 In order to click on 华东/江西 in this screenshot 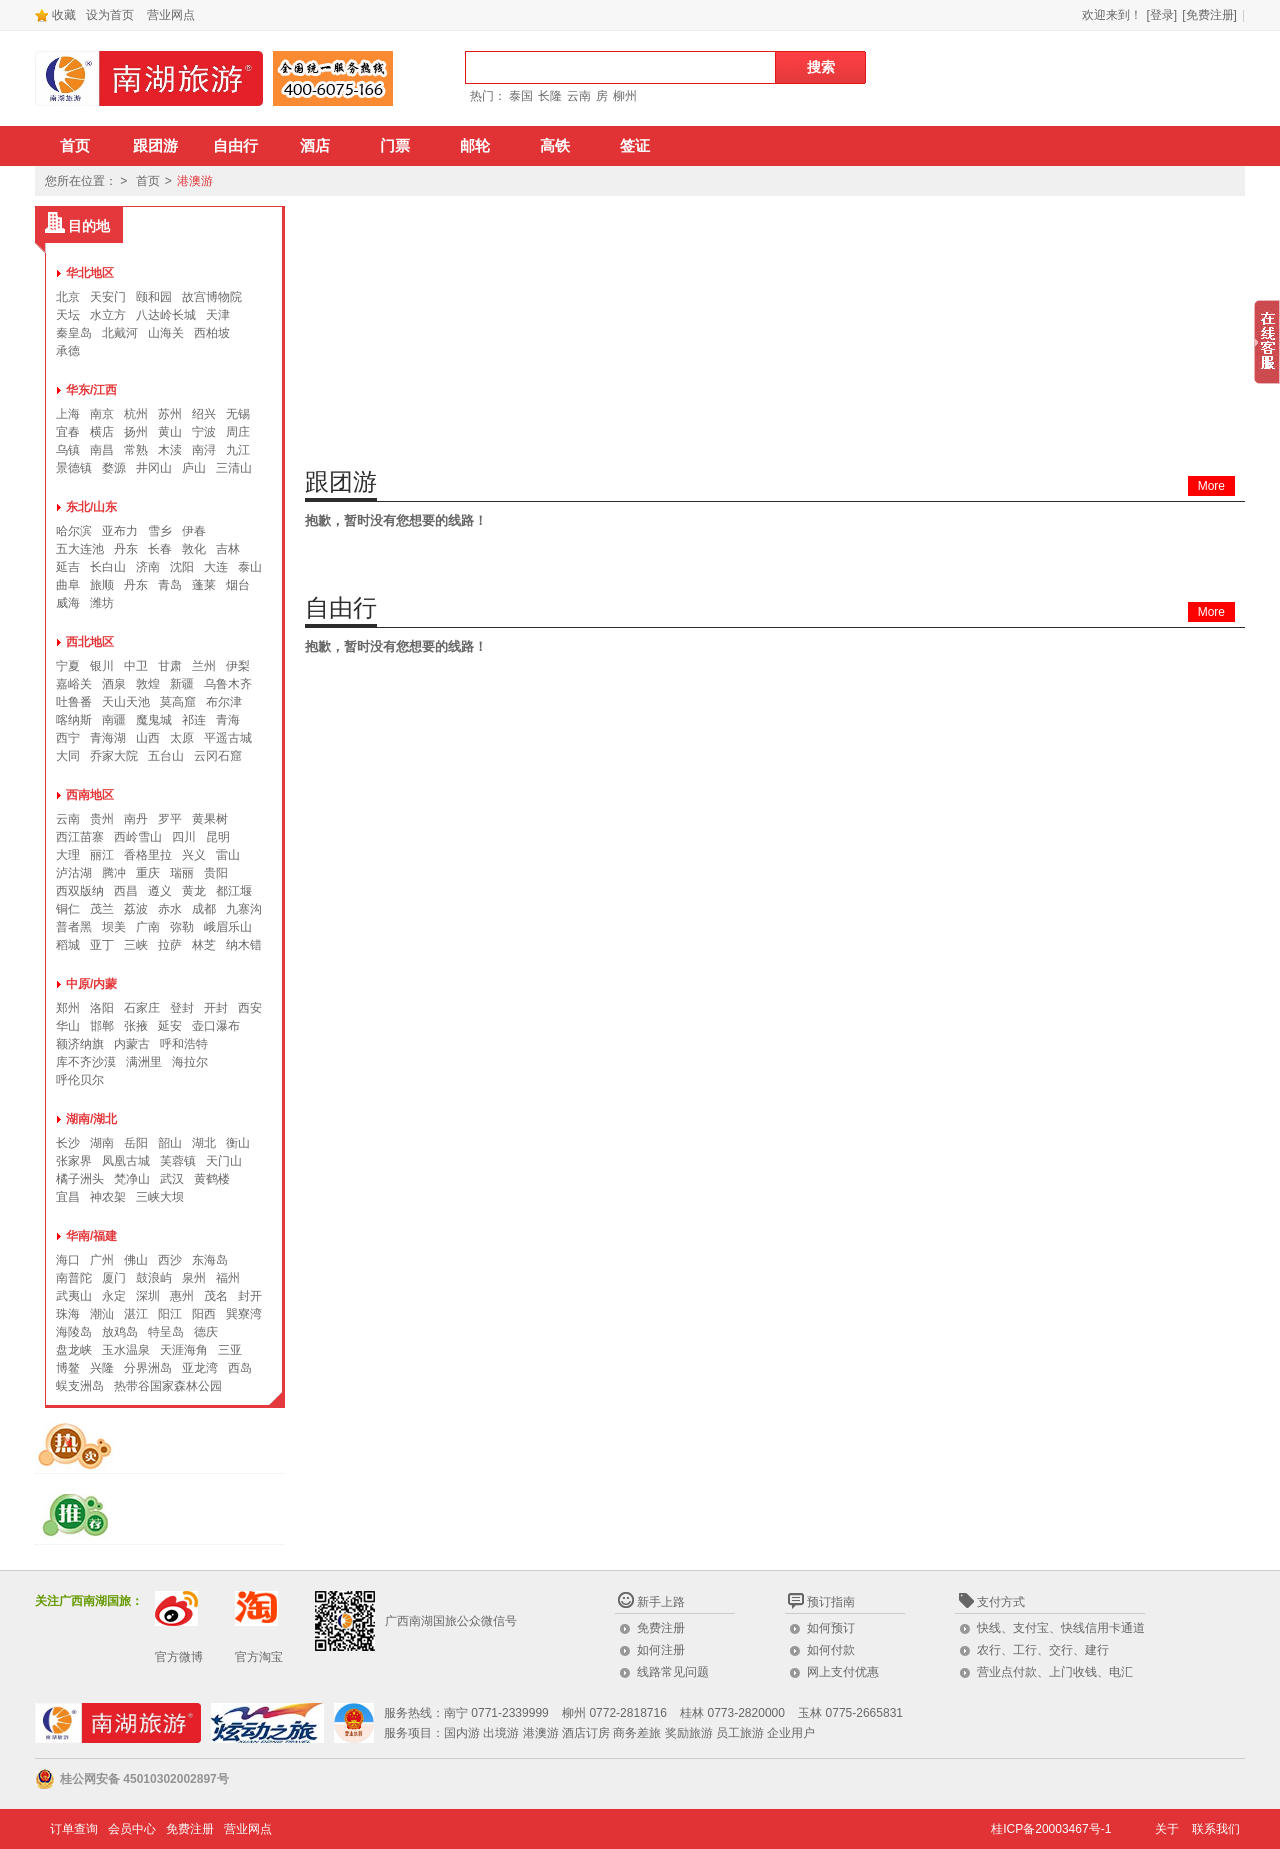, I will do `click(91, 390)`.